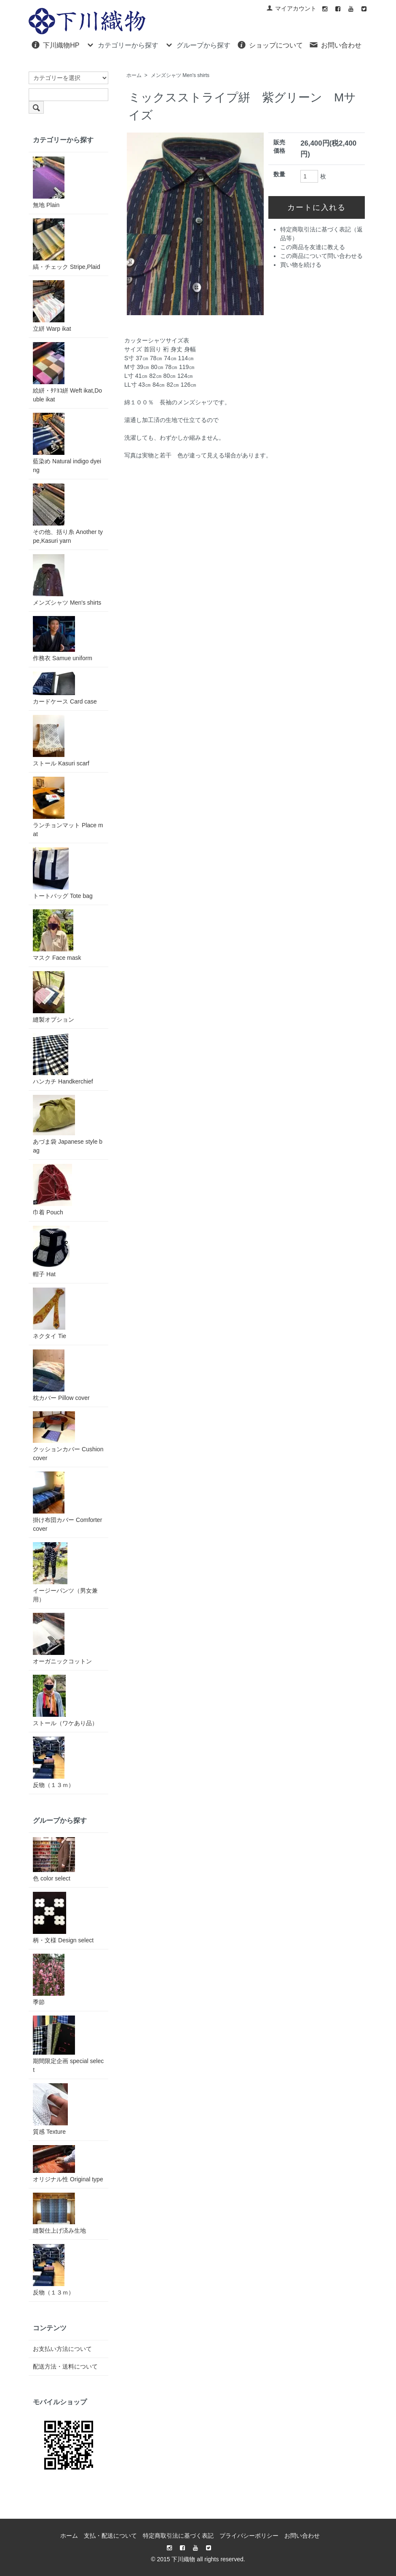 Image resolution: width=396 pixels, height=2576 pixels. What do you see at coordinates (68, 807) in the screenshot?
I see `ランチョンマット Place mat` at bounding box center [68, 807].